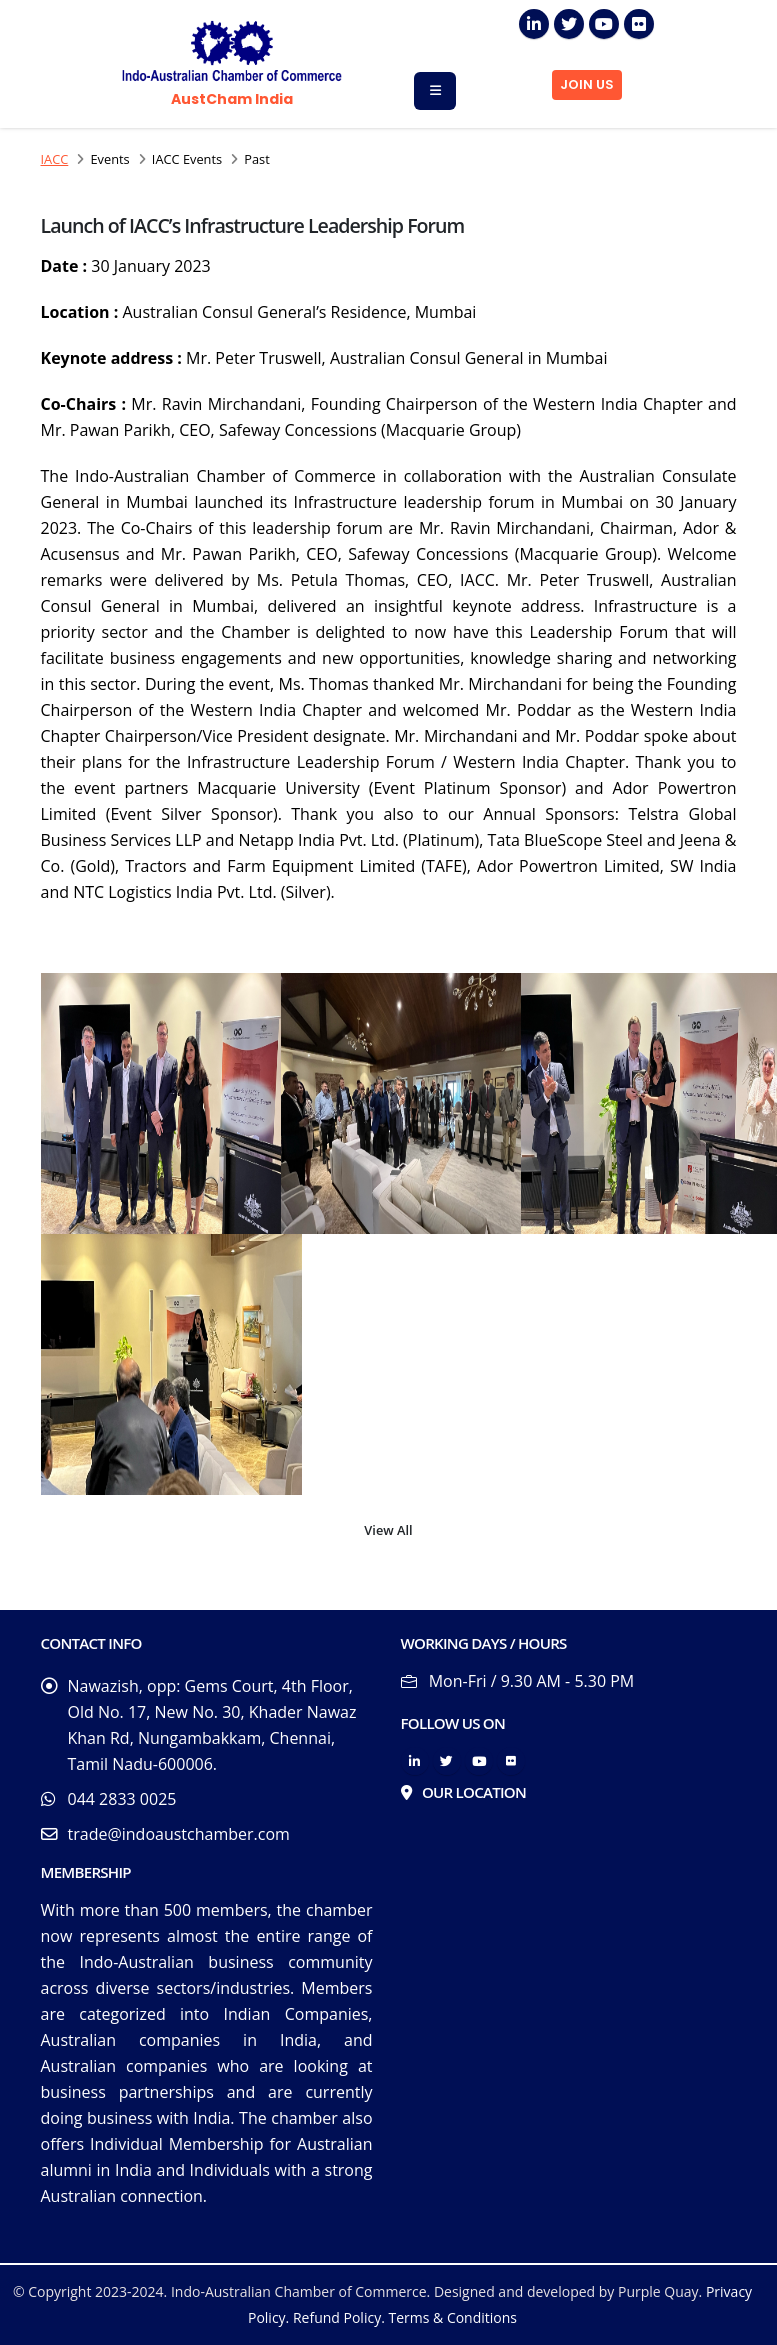 The image size is (777, 2345). What do you see at coordinates (122, 1799) in the screenshot?
I see `044 2833 0025` at bounding box center [122, 1799].